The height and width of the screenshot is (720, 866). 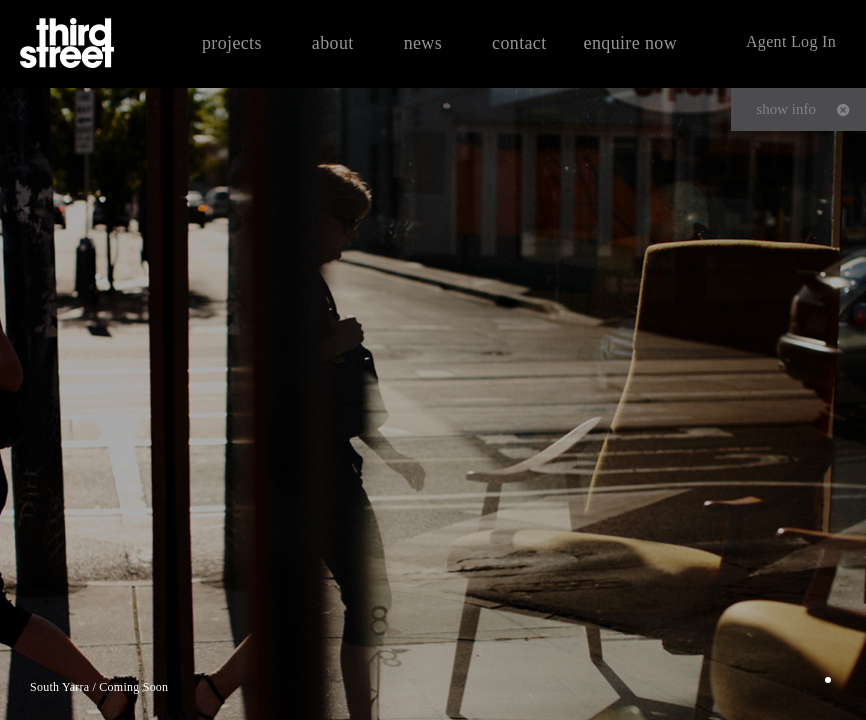 What do you see at coordinates (333, 43) in the screenshot?
I see `about` at bounding box center [333, 43].